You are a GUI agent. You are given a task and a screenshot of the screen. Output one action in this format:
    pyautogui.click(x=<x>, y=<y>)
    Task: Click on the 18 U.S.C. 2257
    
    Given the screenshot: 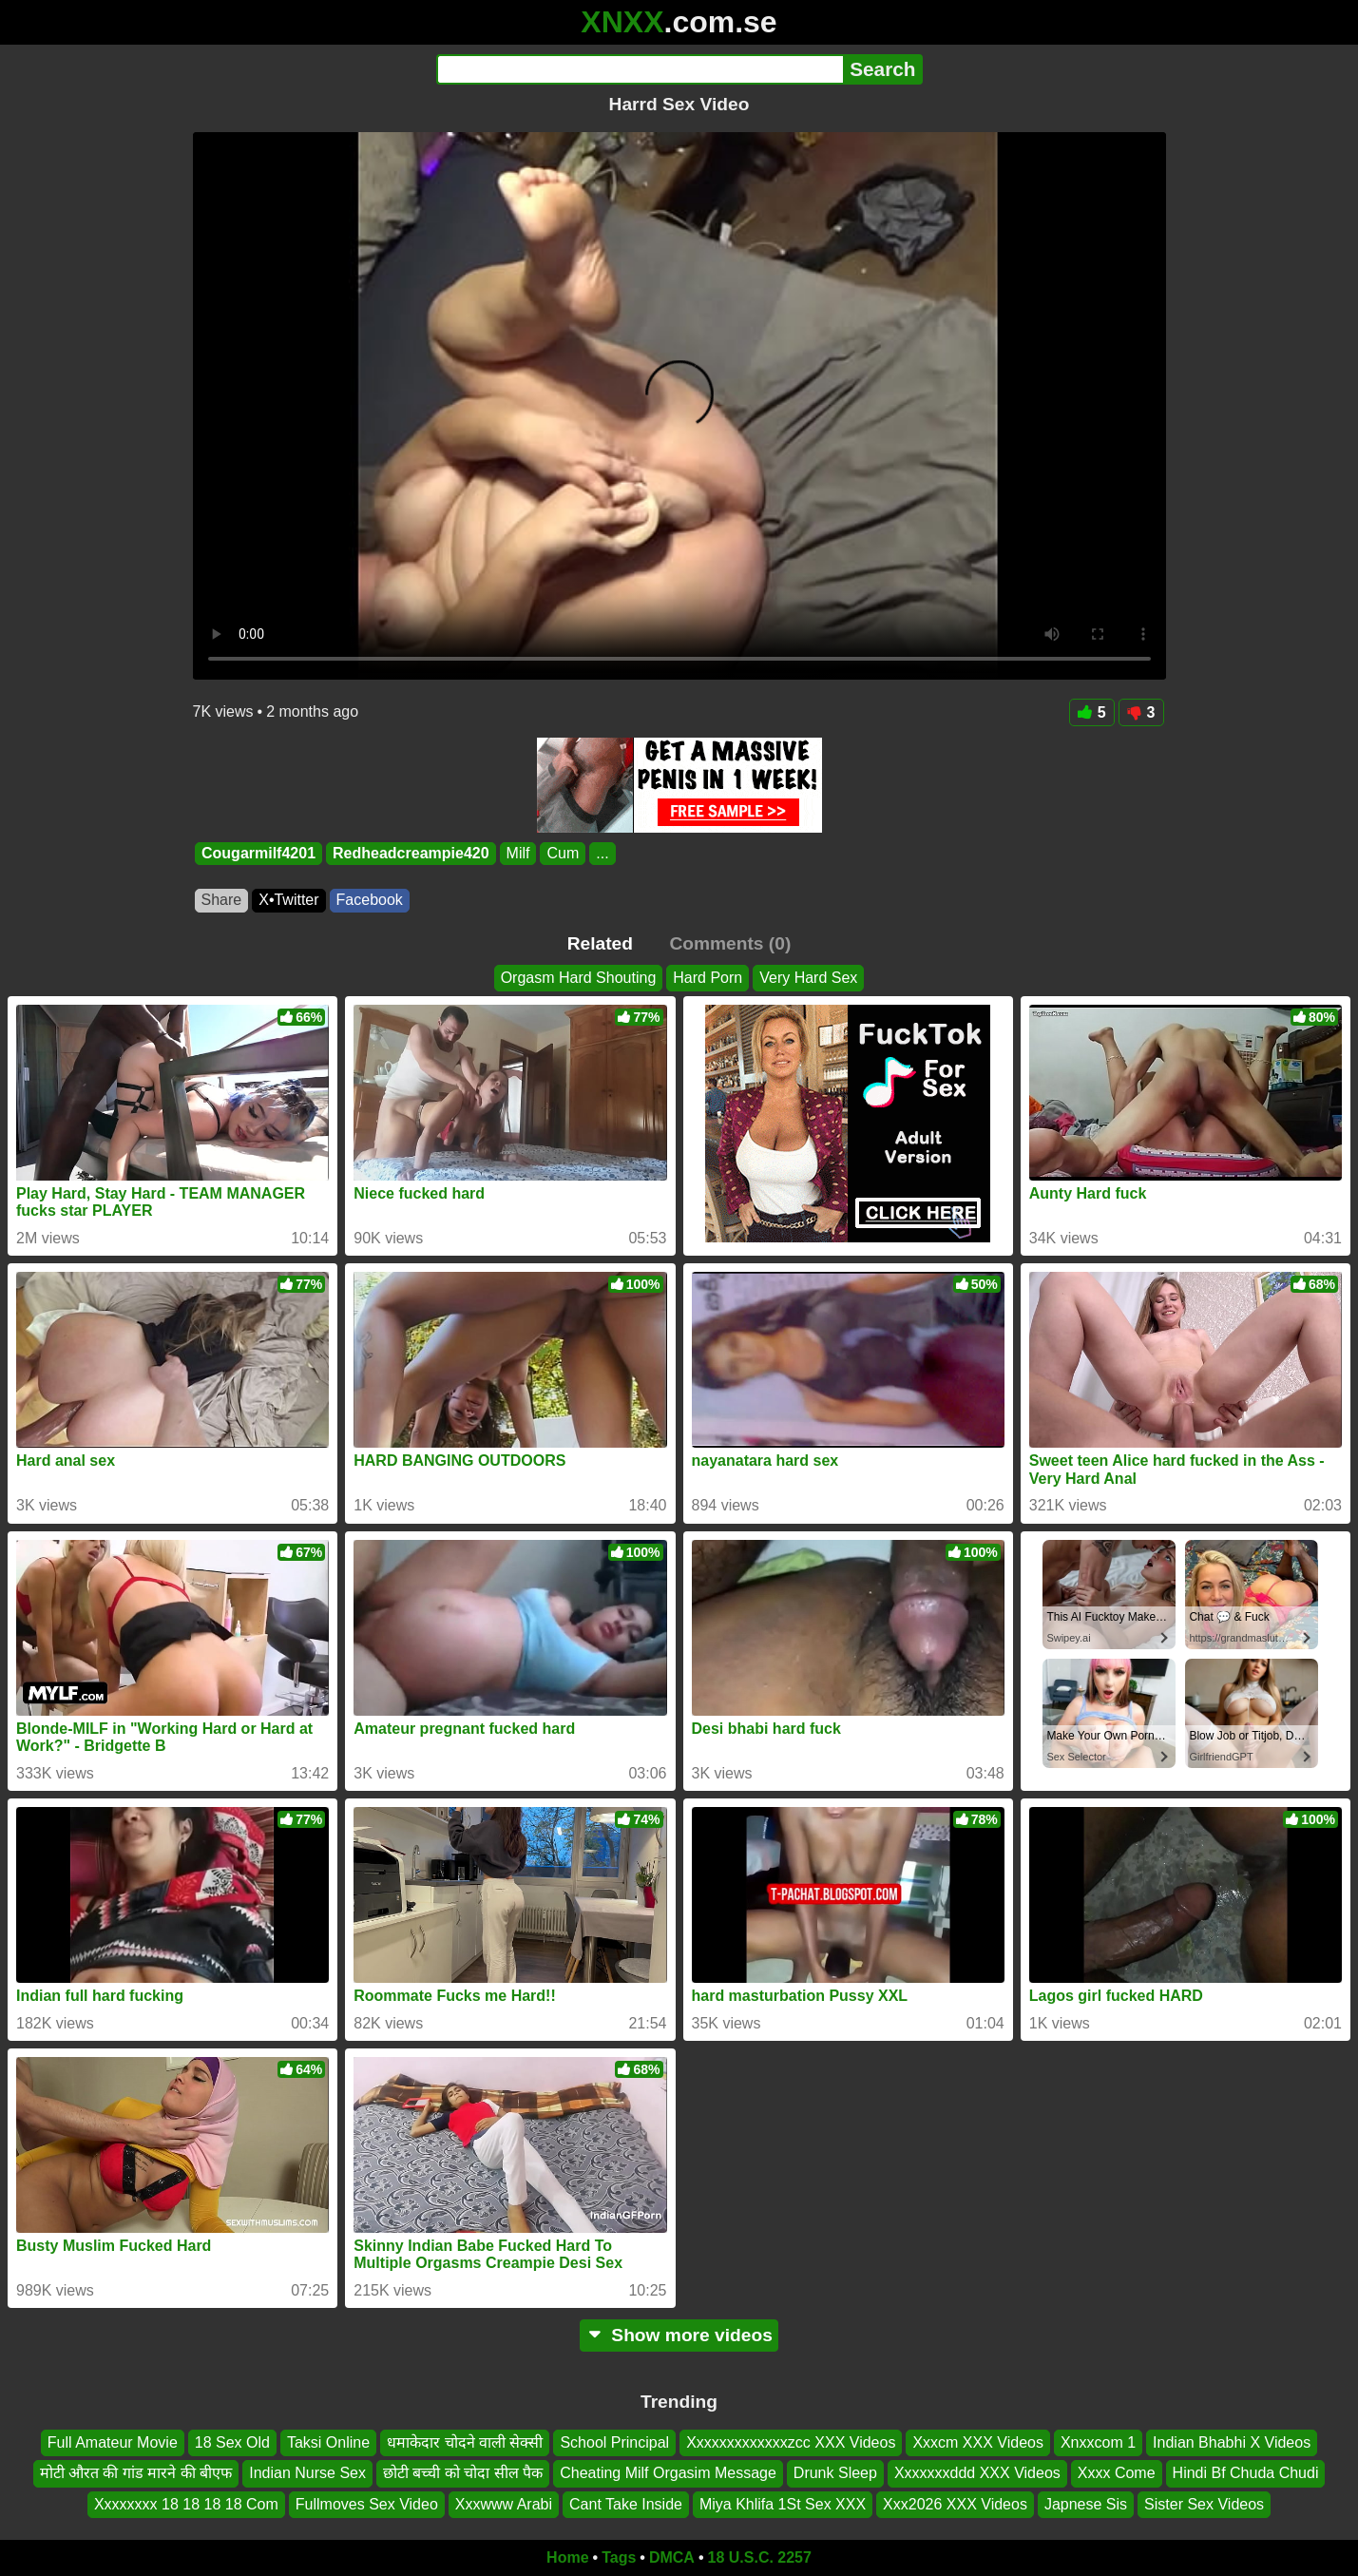 What is the action you would take?
    pyautogui.click(x=760, y=2557)
    